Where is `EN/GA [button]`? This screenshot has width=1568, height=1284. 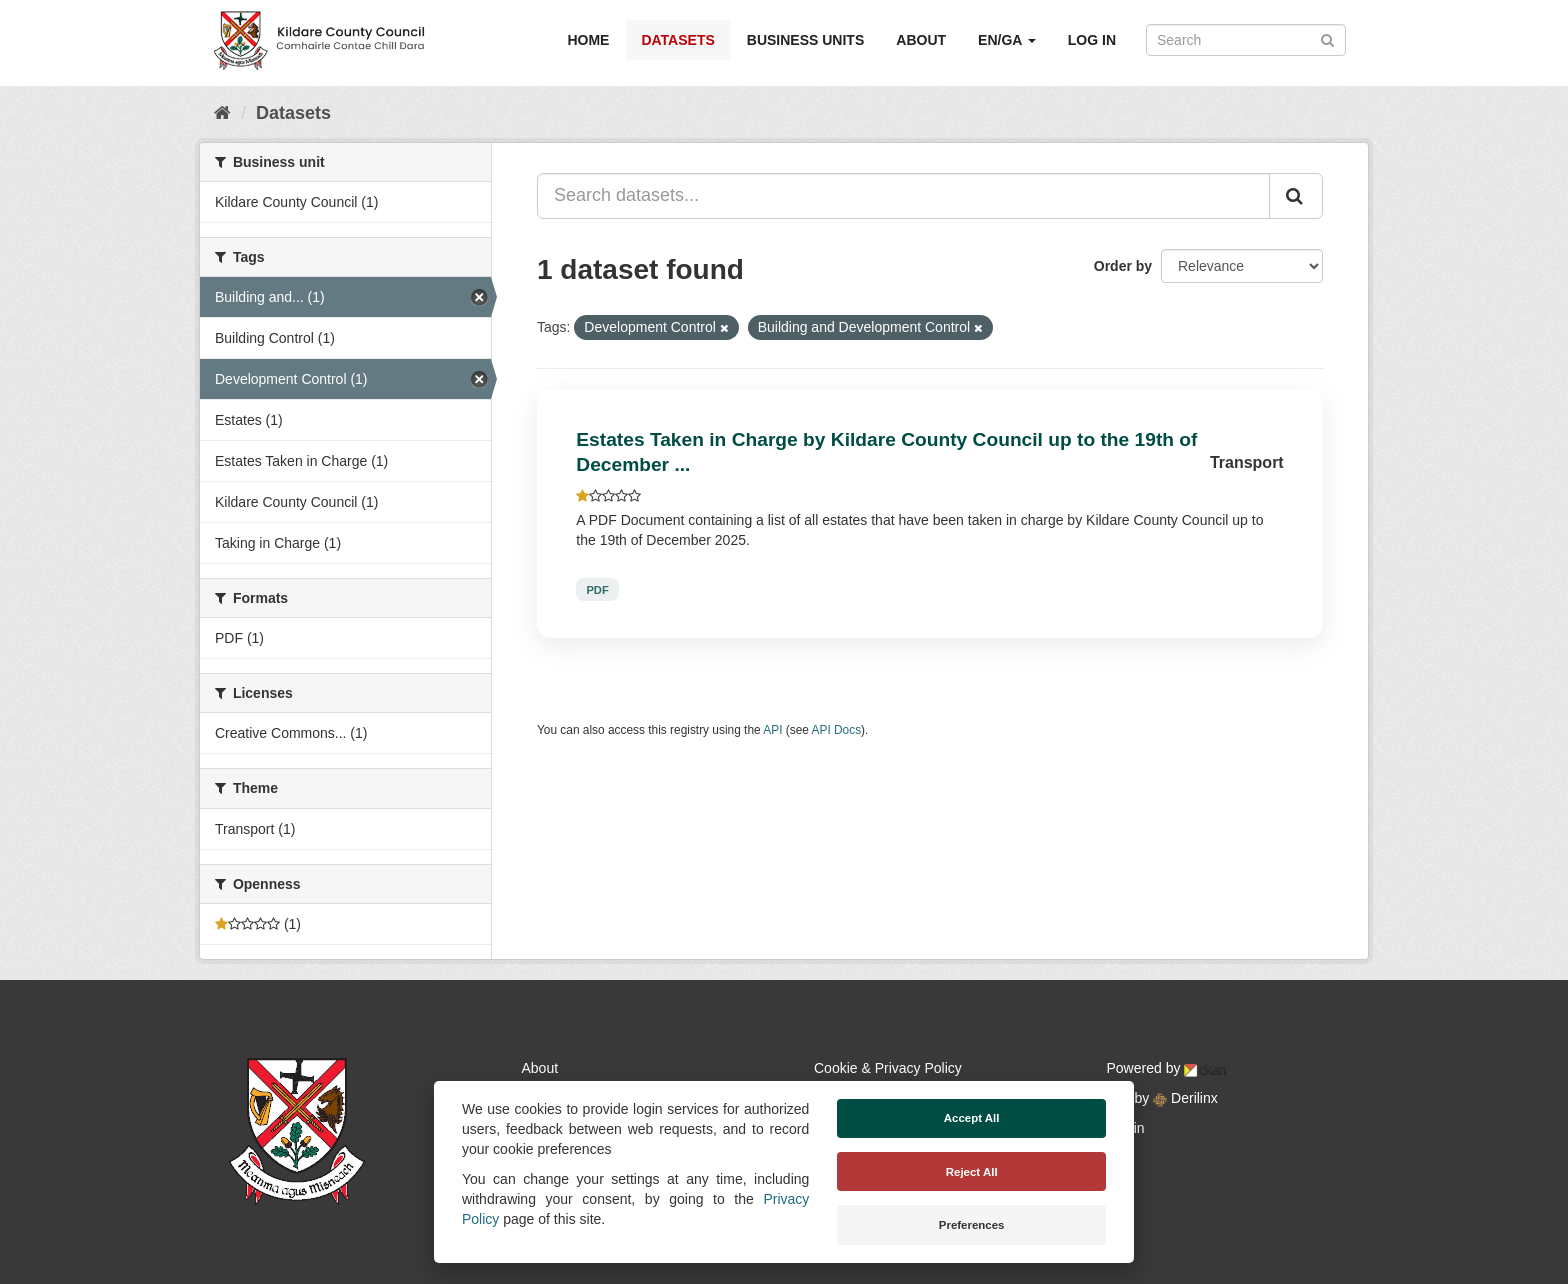 EN/GA [button] is located at coordinates (1007, 40).